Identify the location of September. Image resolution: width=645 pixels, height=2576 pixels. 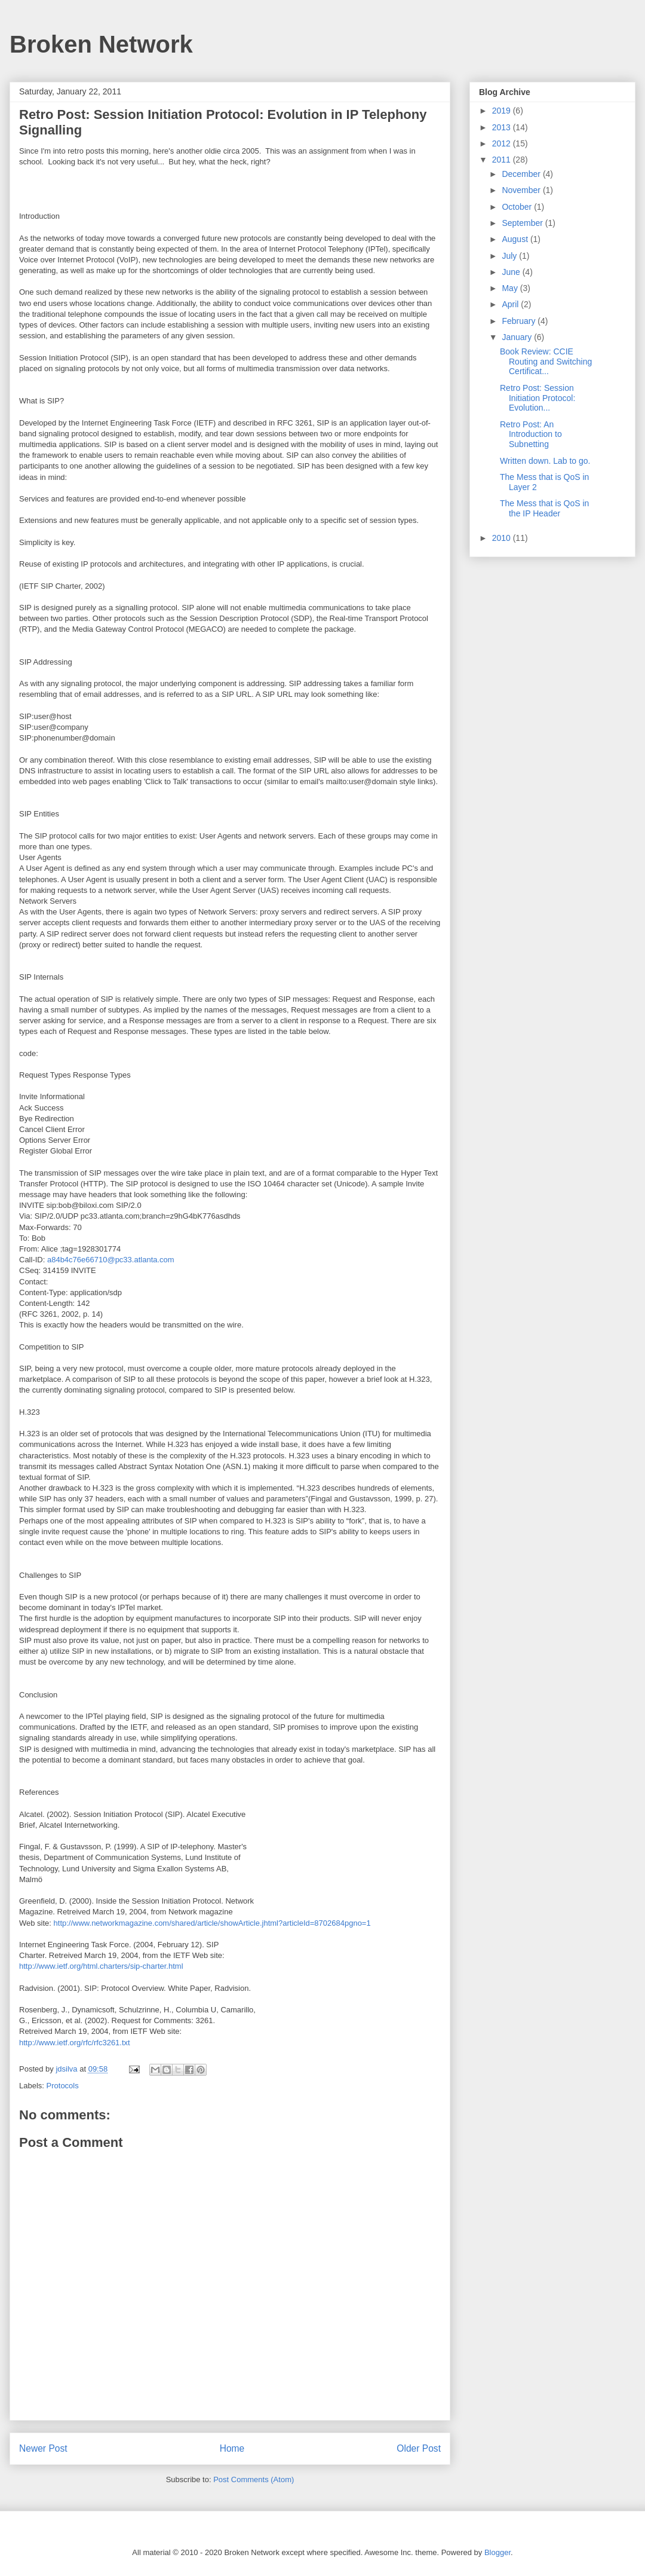
(523, 223).